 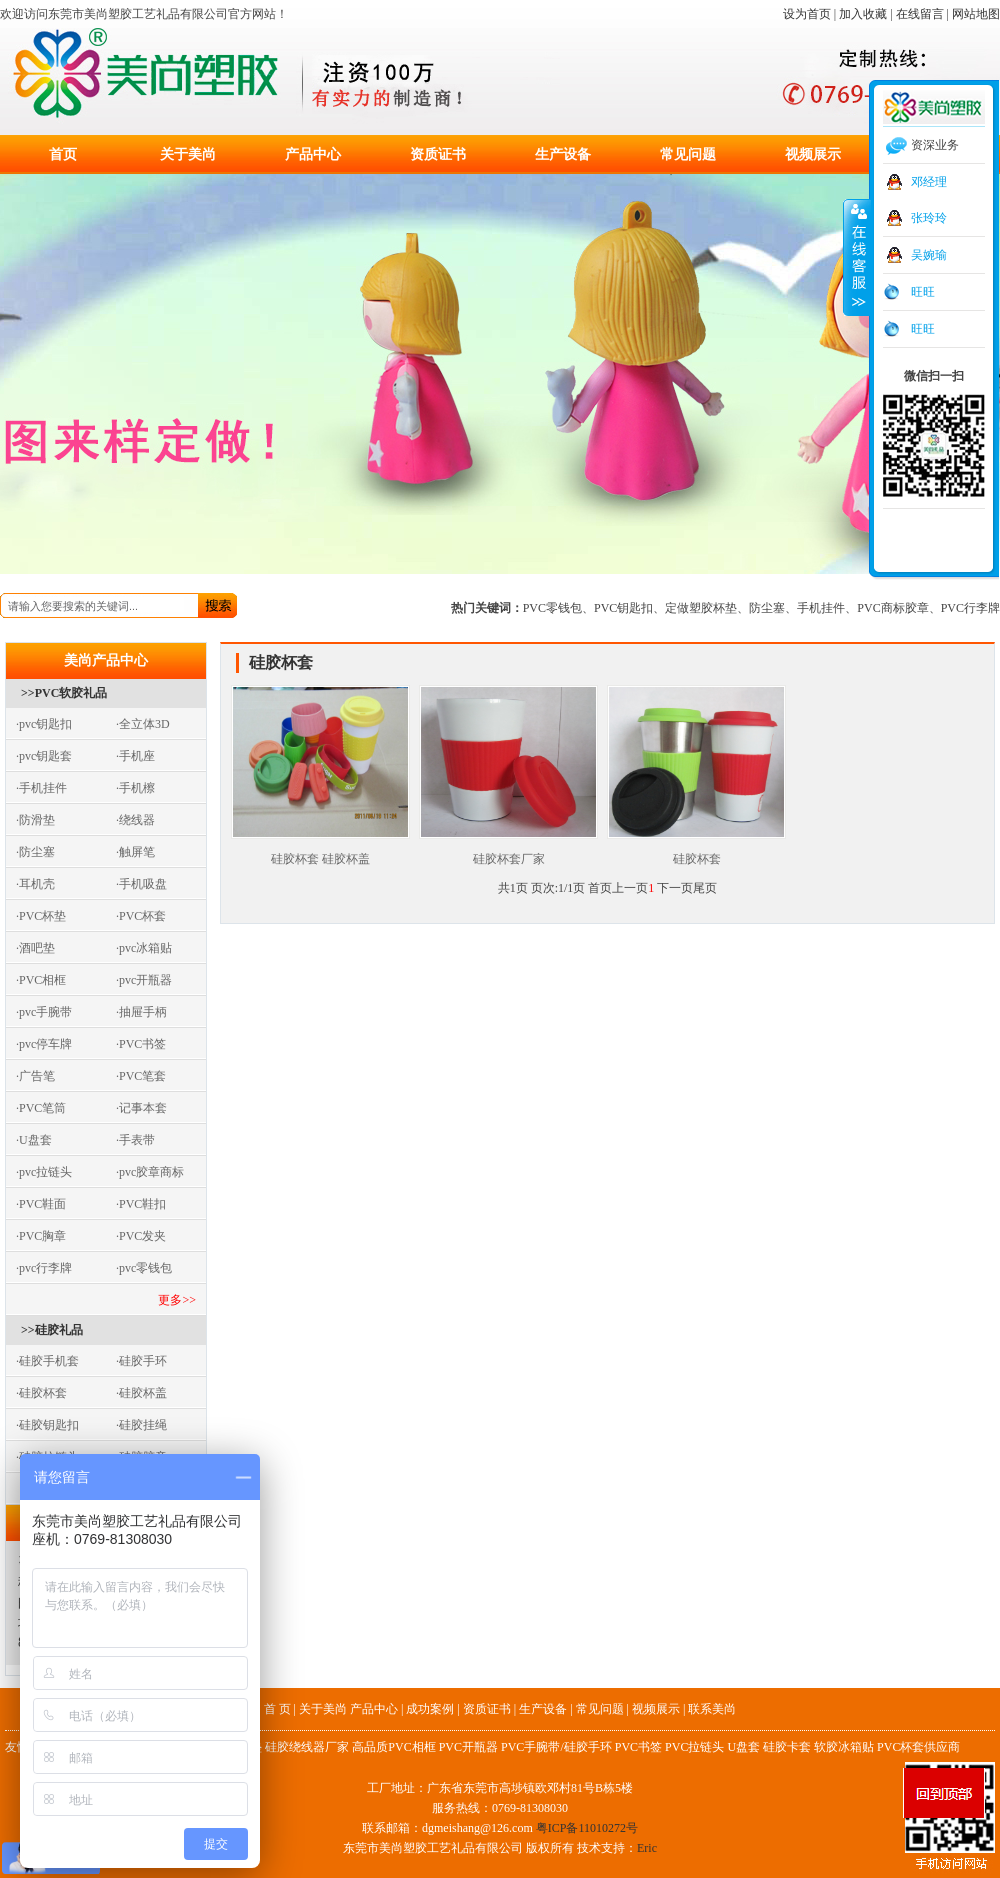 I want to click on ·手机座, so click(x=135, y=756).